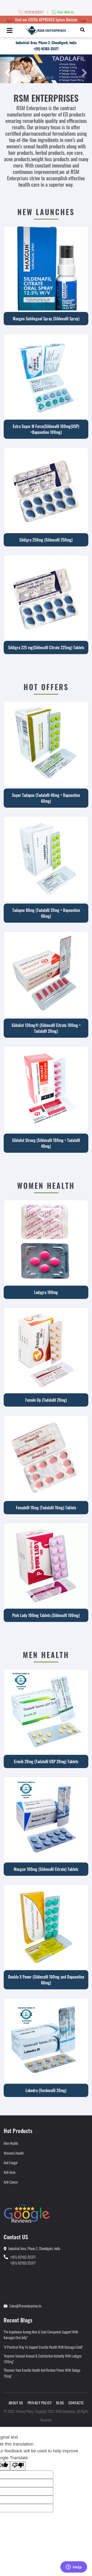 This screenshot has height=2576, width=92. I want to click on [Poor translation], so click(18, 2466).